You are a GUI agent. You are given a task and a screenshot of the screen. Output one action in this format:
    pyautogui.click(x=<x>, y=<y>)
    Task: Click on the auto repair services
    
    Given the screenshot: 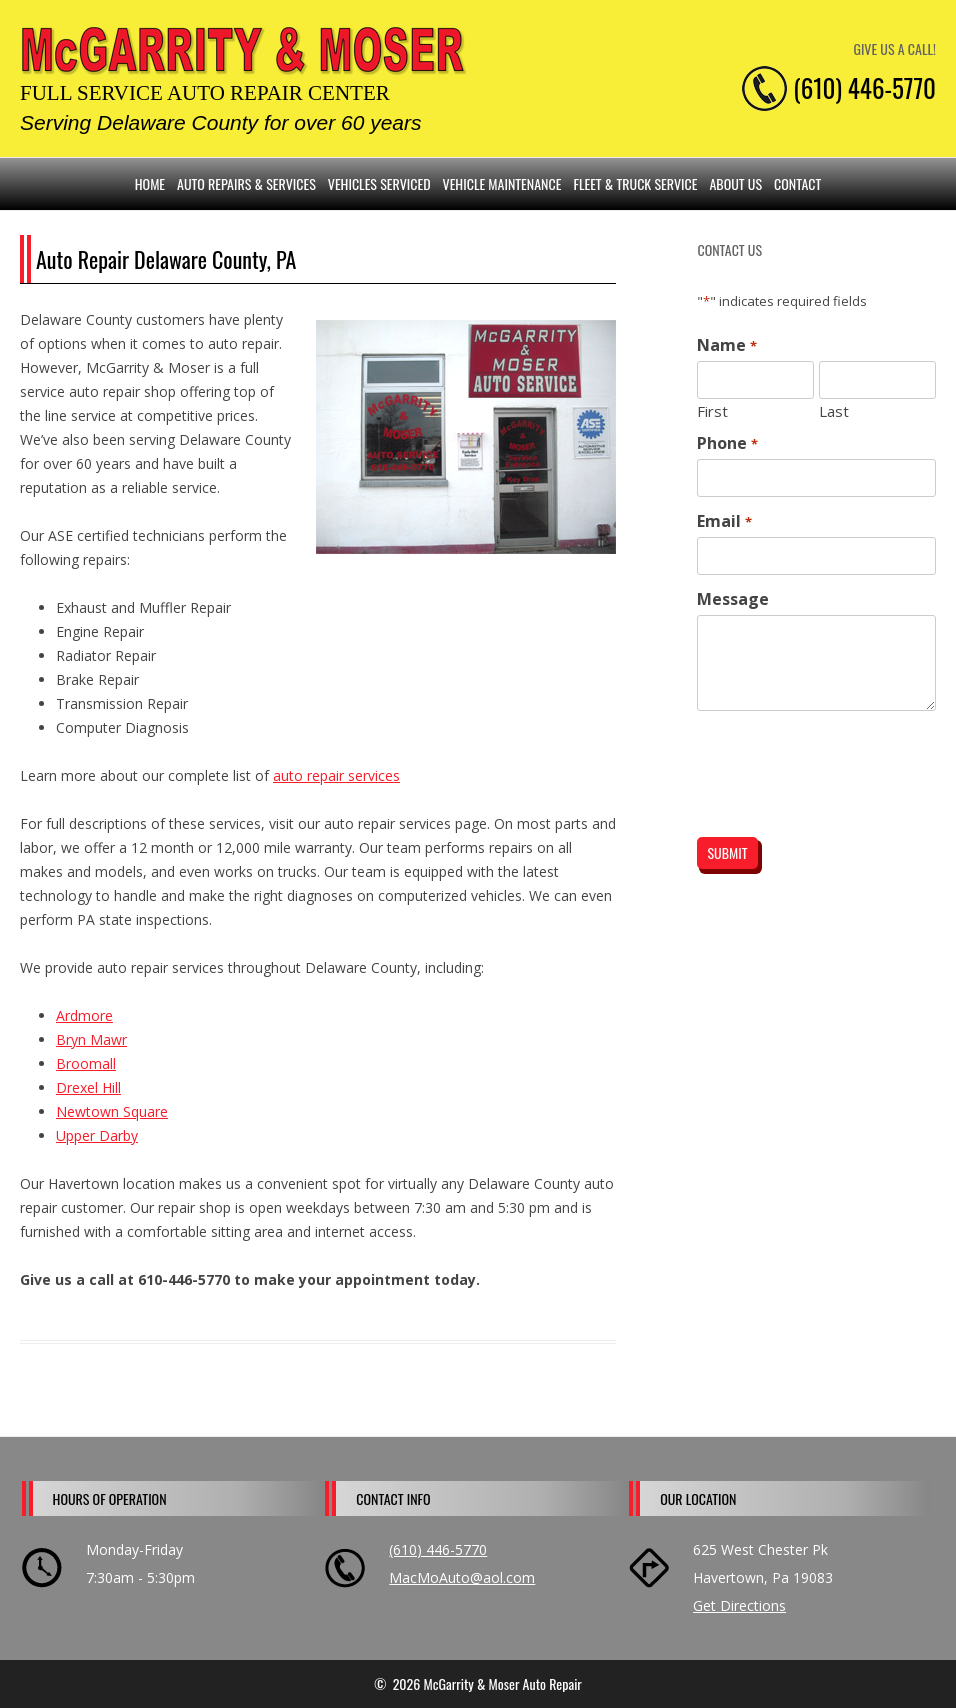 What is the action you would take?
    pyautogui.click(x=336, y=775)
    